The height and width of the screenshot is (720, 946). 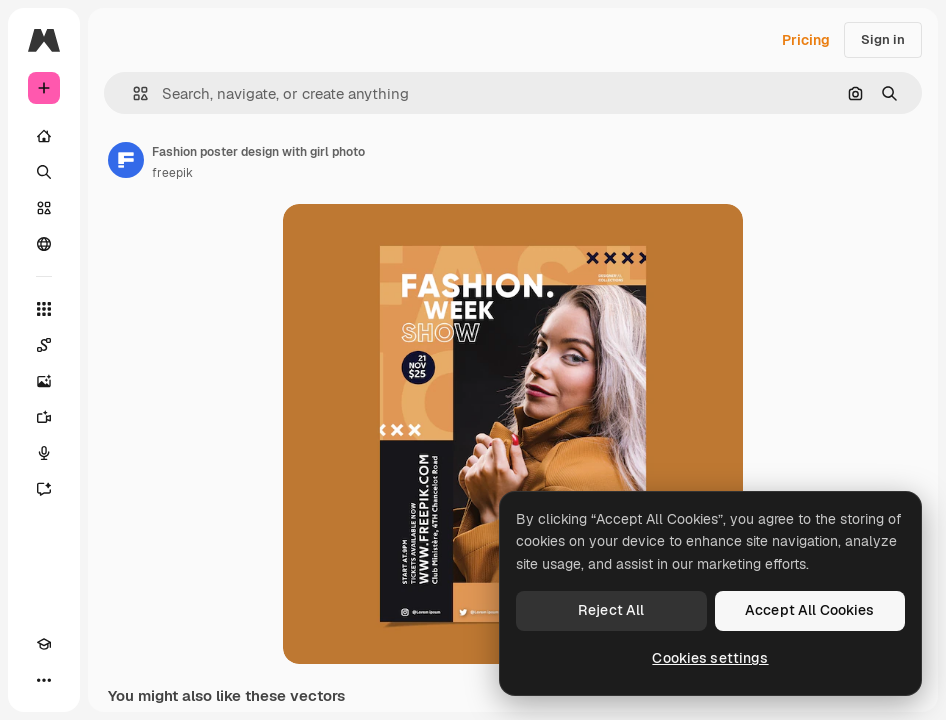 I want to click on [Home], so click(x=44, y=136).